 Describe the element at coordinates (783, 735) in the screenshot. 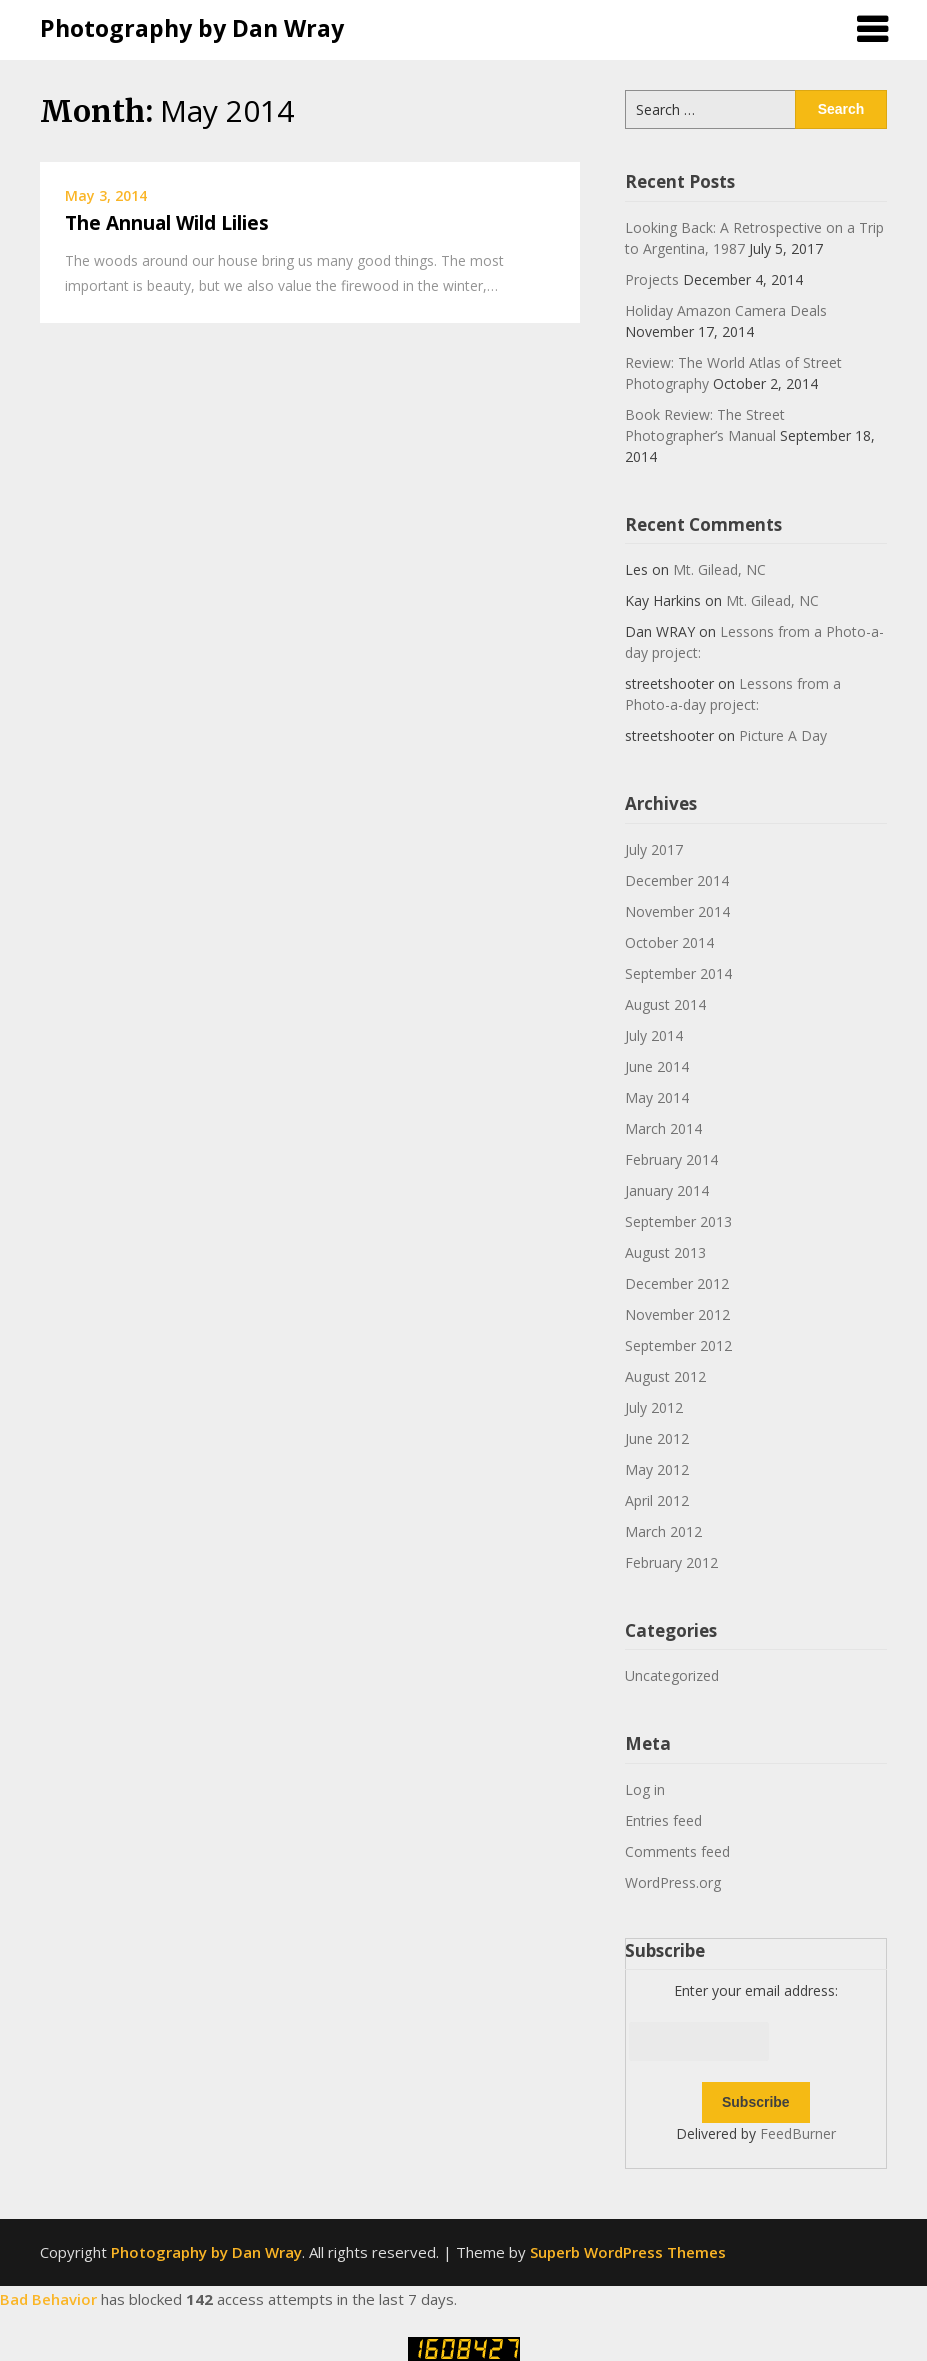

I see `Picture A Day` at that location.